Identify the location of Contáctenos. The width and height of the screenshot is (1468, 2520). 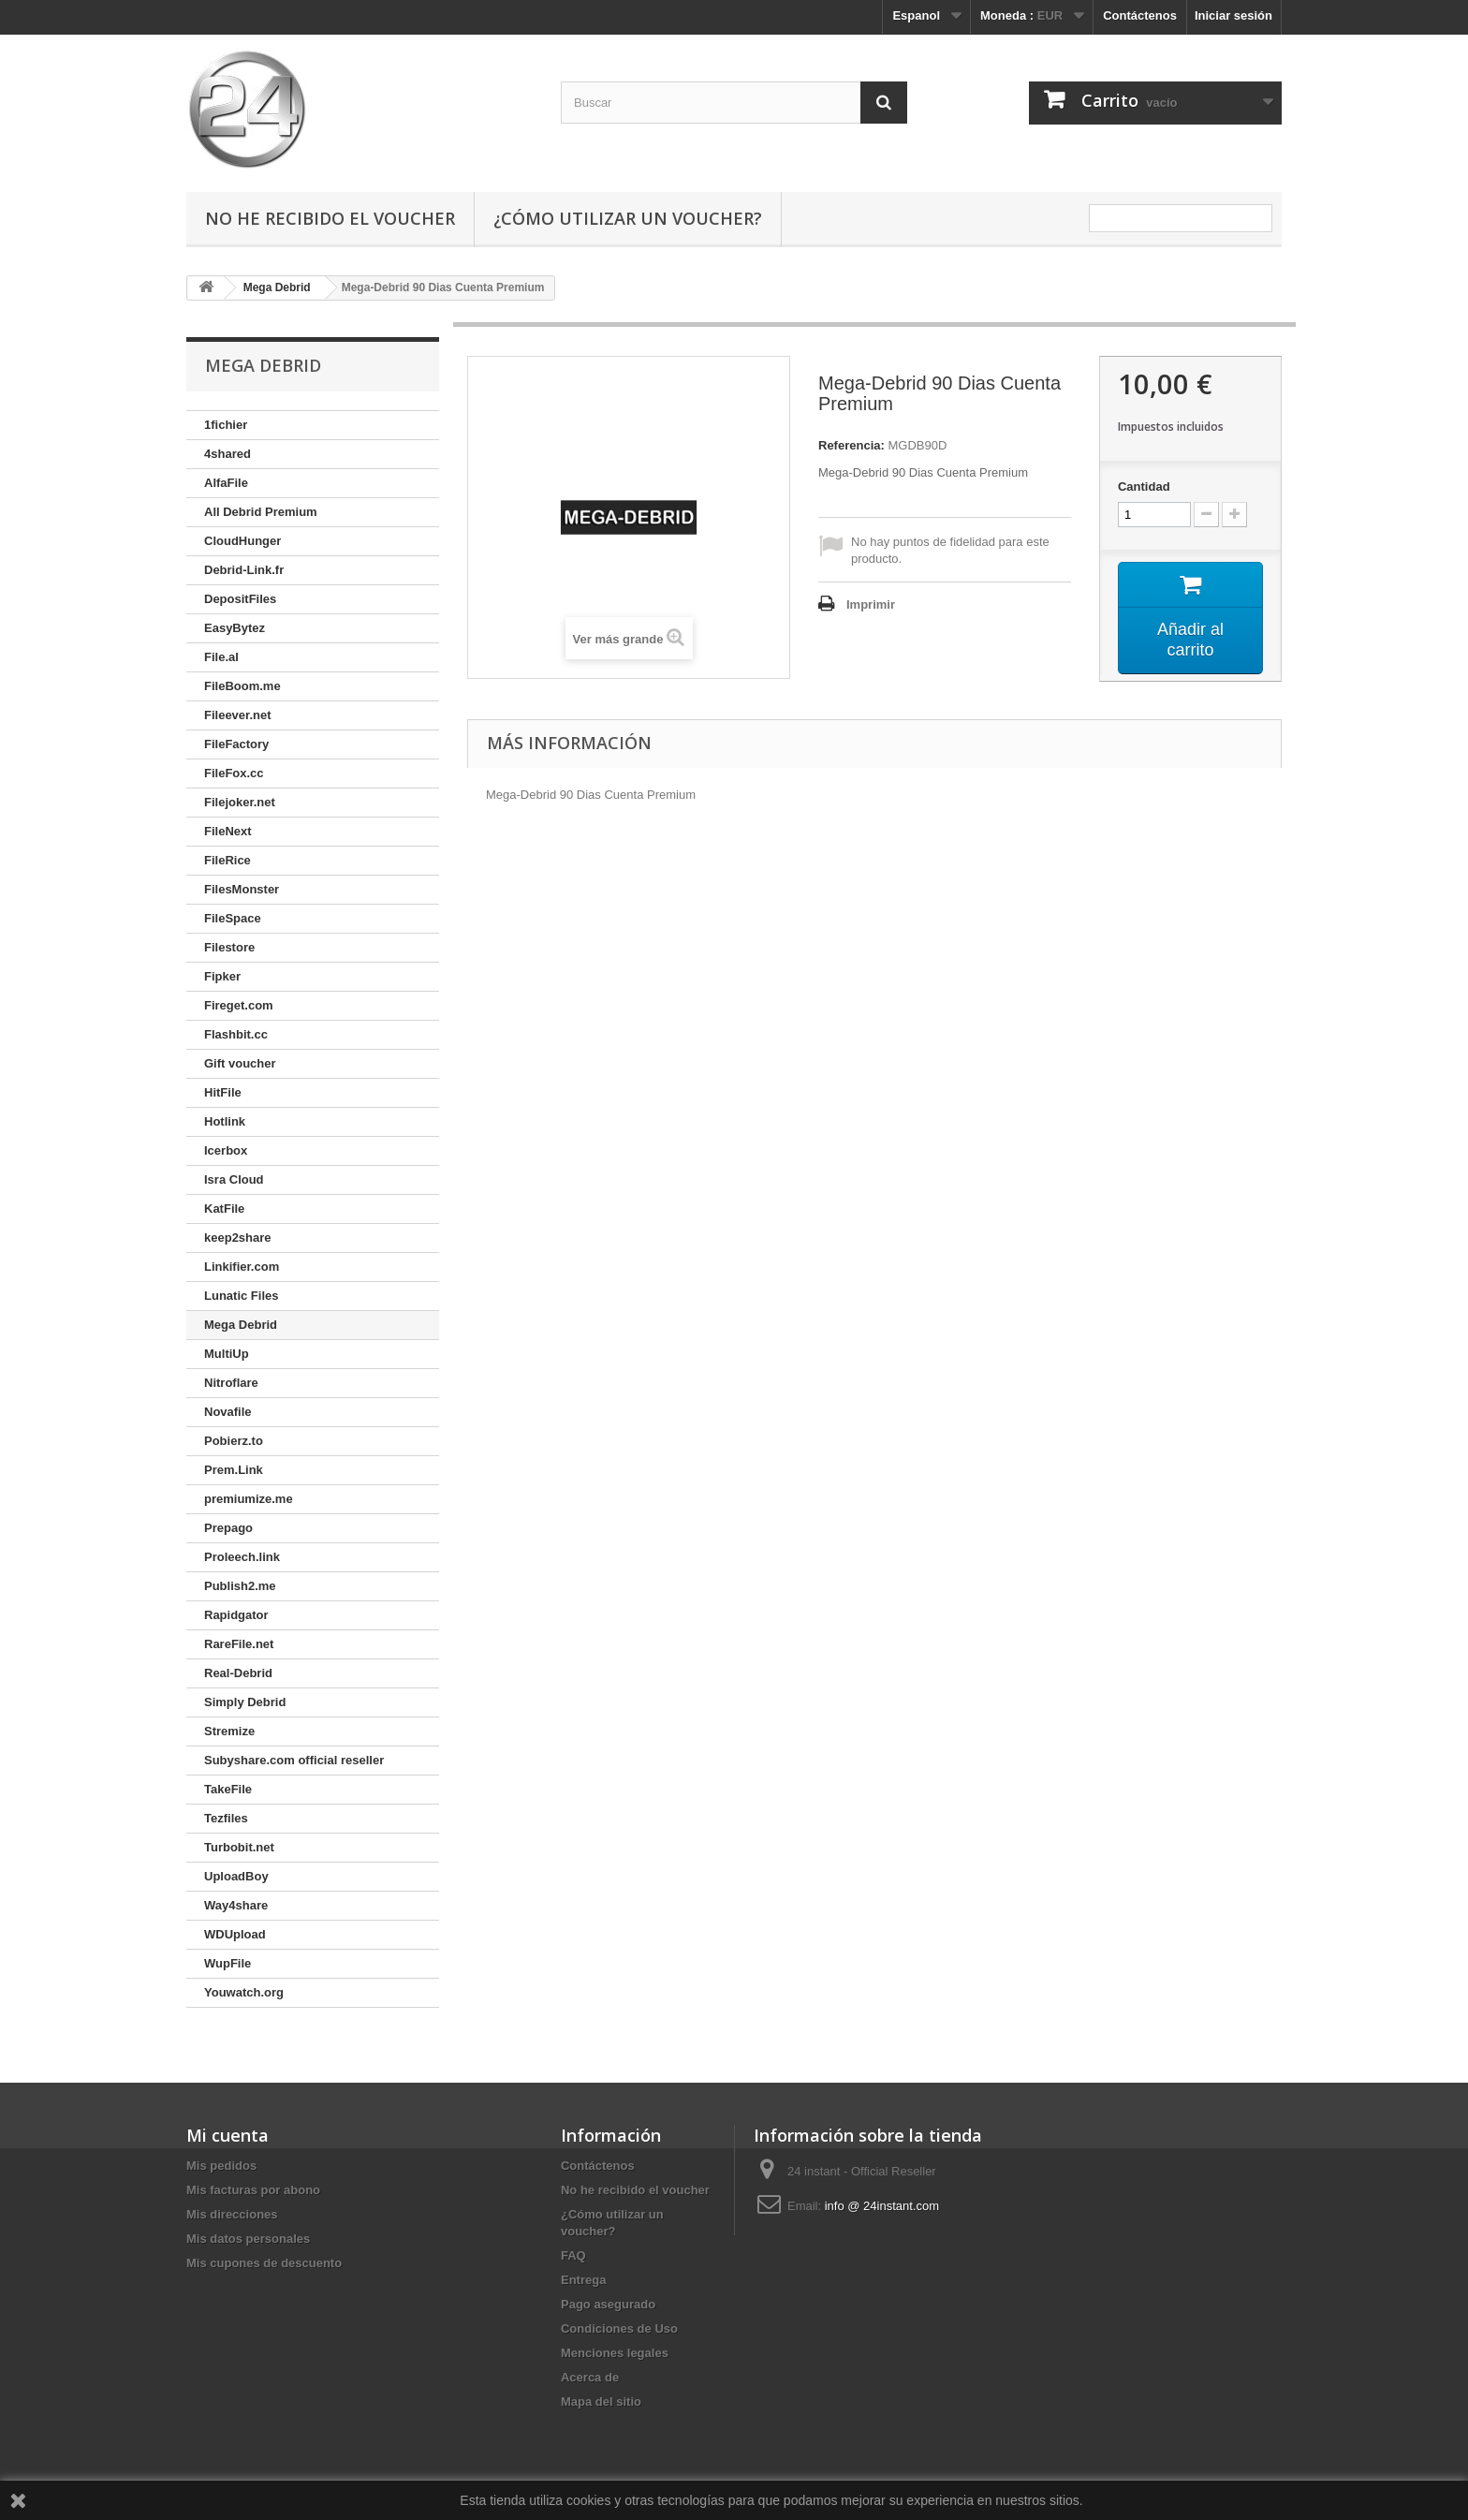
(1140, 15).